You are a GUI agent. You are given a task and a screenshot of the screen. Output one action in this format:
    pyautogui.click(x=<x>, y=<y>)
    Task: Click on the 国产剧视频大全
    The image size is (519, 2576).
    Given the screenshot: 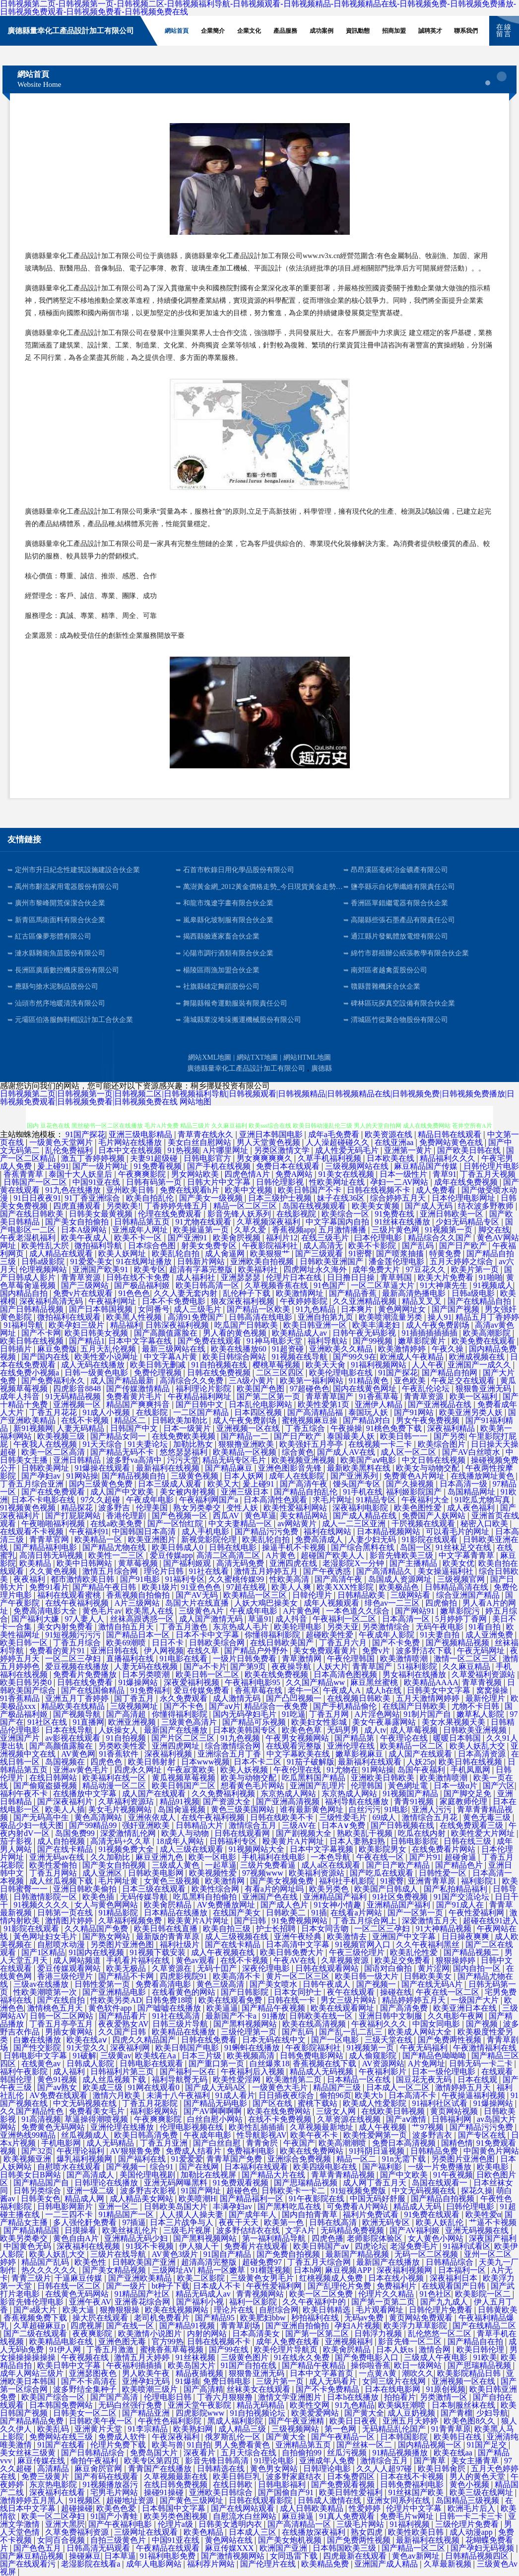 What is the action you would take?
    pyautogui.click(x=304, y=1833)
    